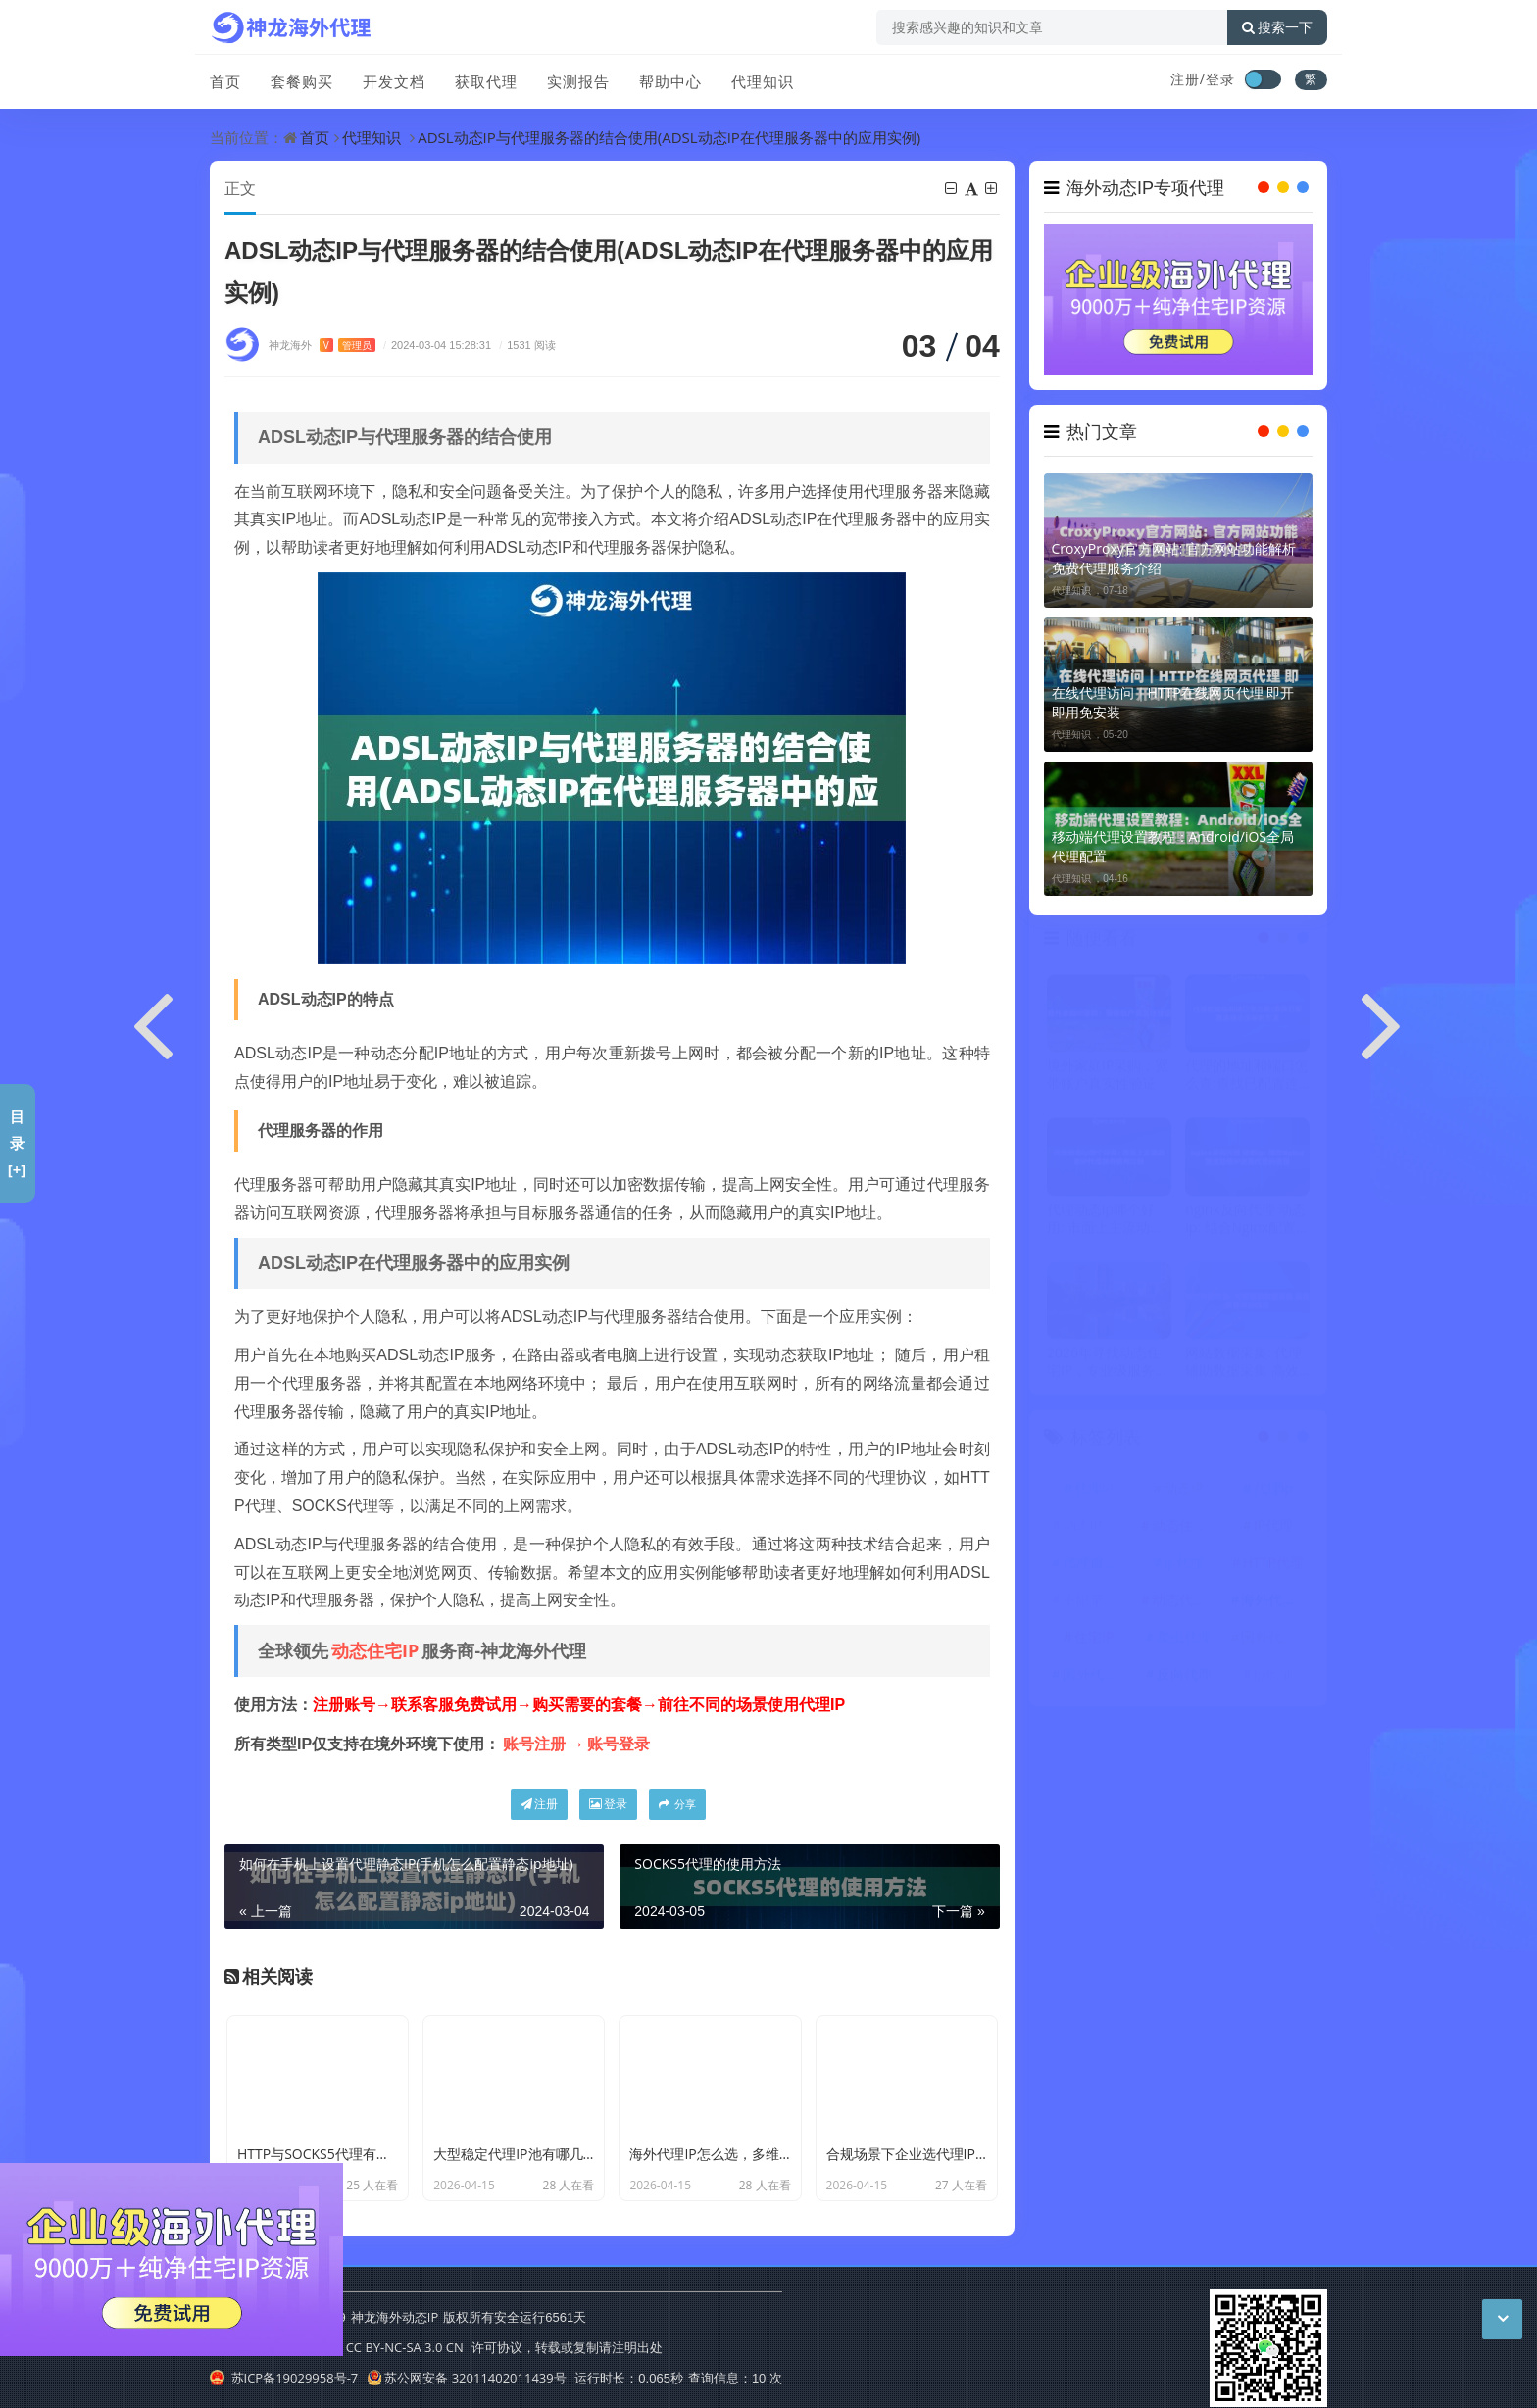 This screenshot has width=1537, height=2408. Describe the element at coordinates (17, 1142) in the screenshot. I see `目录[+]` at that location.